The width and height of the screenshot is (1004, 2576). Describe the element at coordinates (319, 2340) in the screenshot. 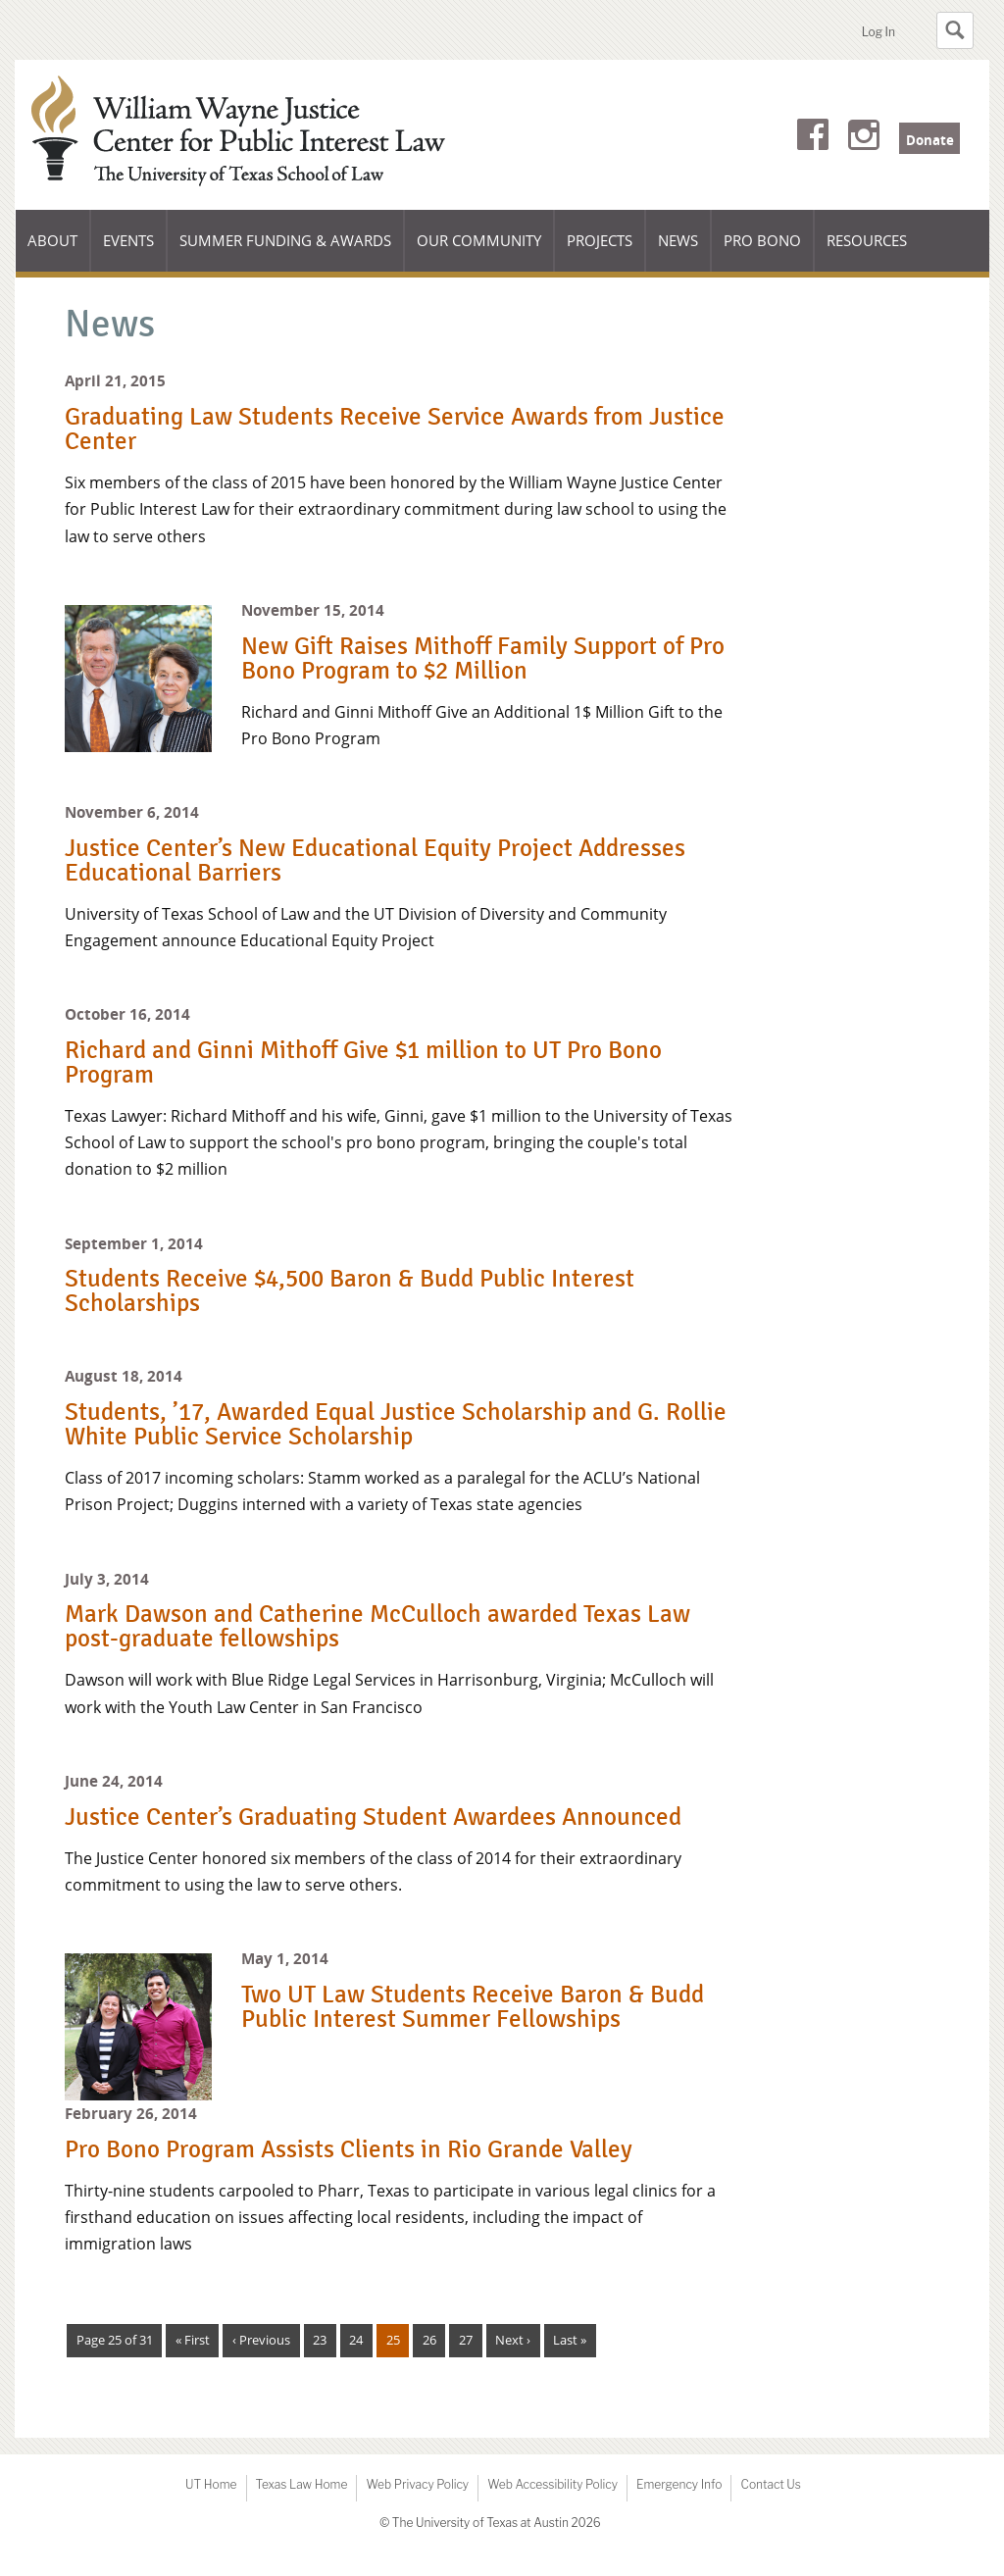

I see `23` at that location.